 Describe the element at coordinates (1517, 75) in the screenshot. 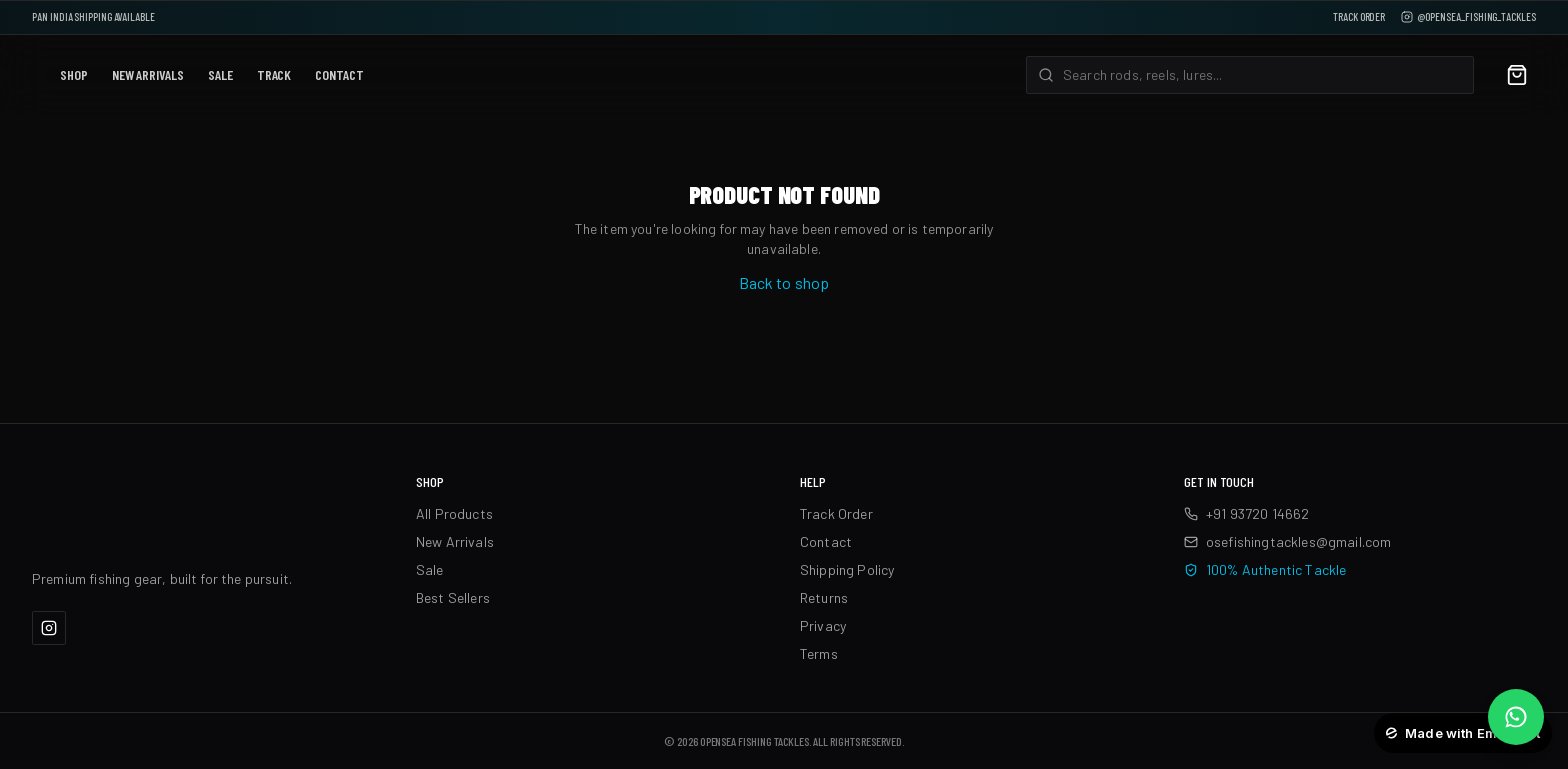

I see `[Cart]` at that location.